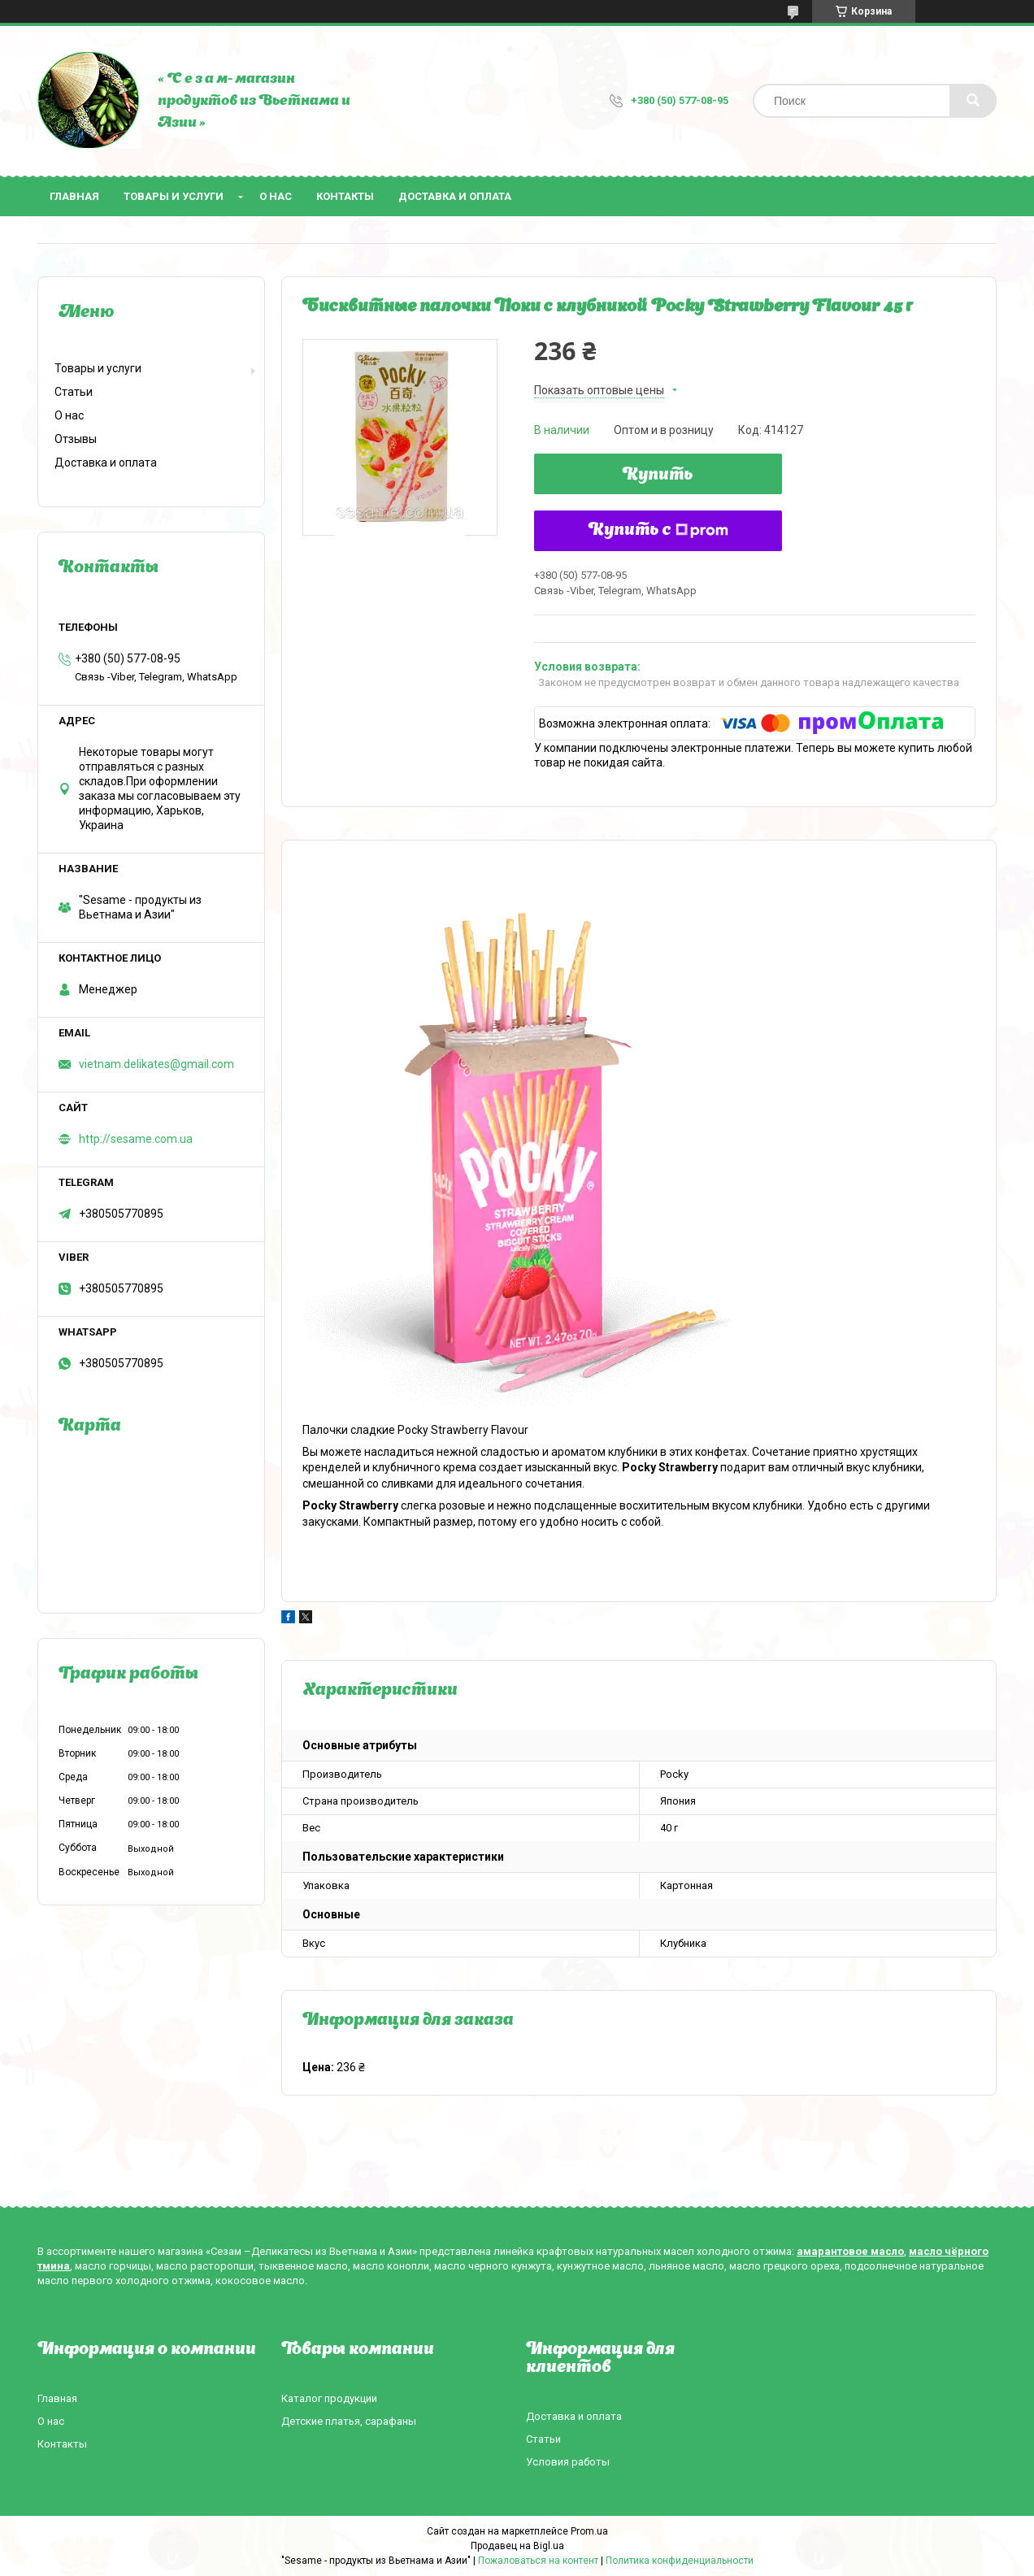 The width and height of the screenshot is (1034, 2576). What do you see at coordinates (75, 438) in the screenshot?
I see `Отзывы` at bounding box center [75, 438].